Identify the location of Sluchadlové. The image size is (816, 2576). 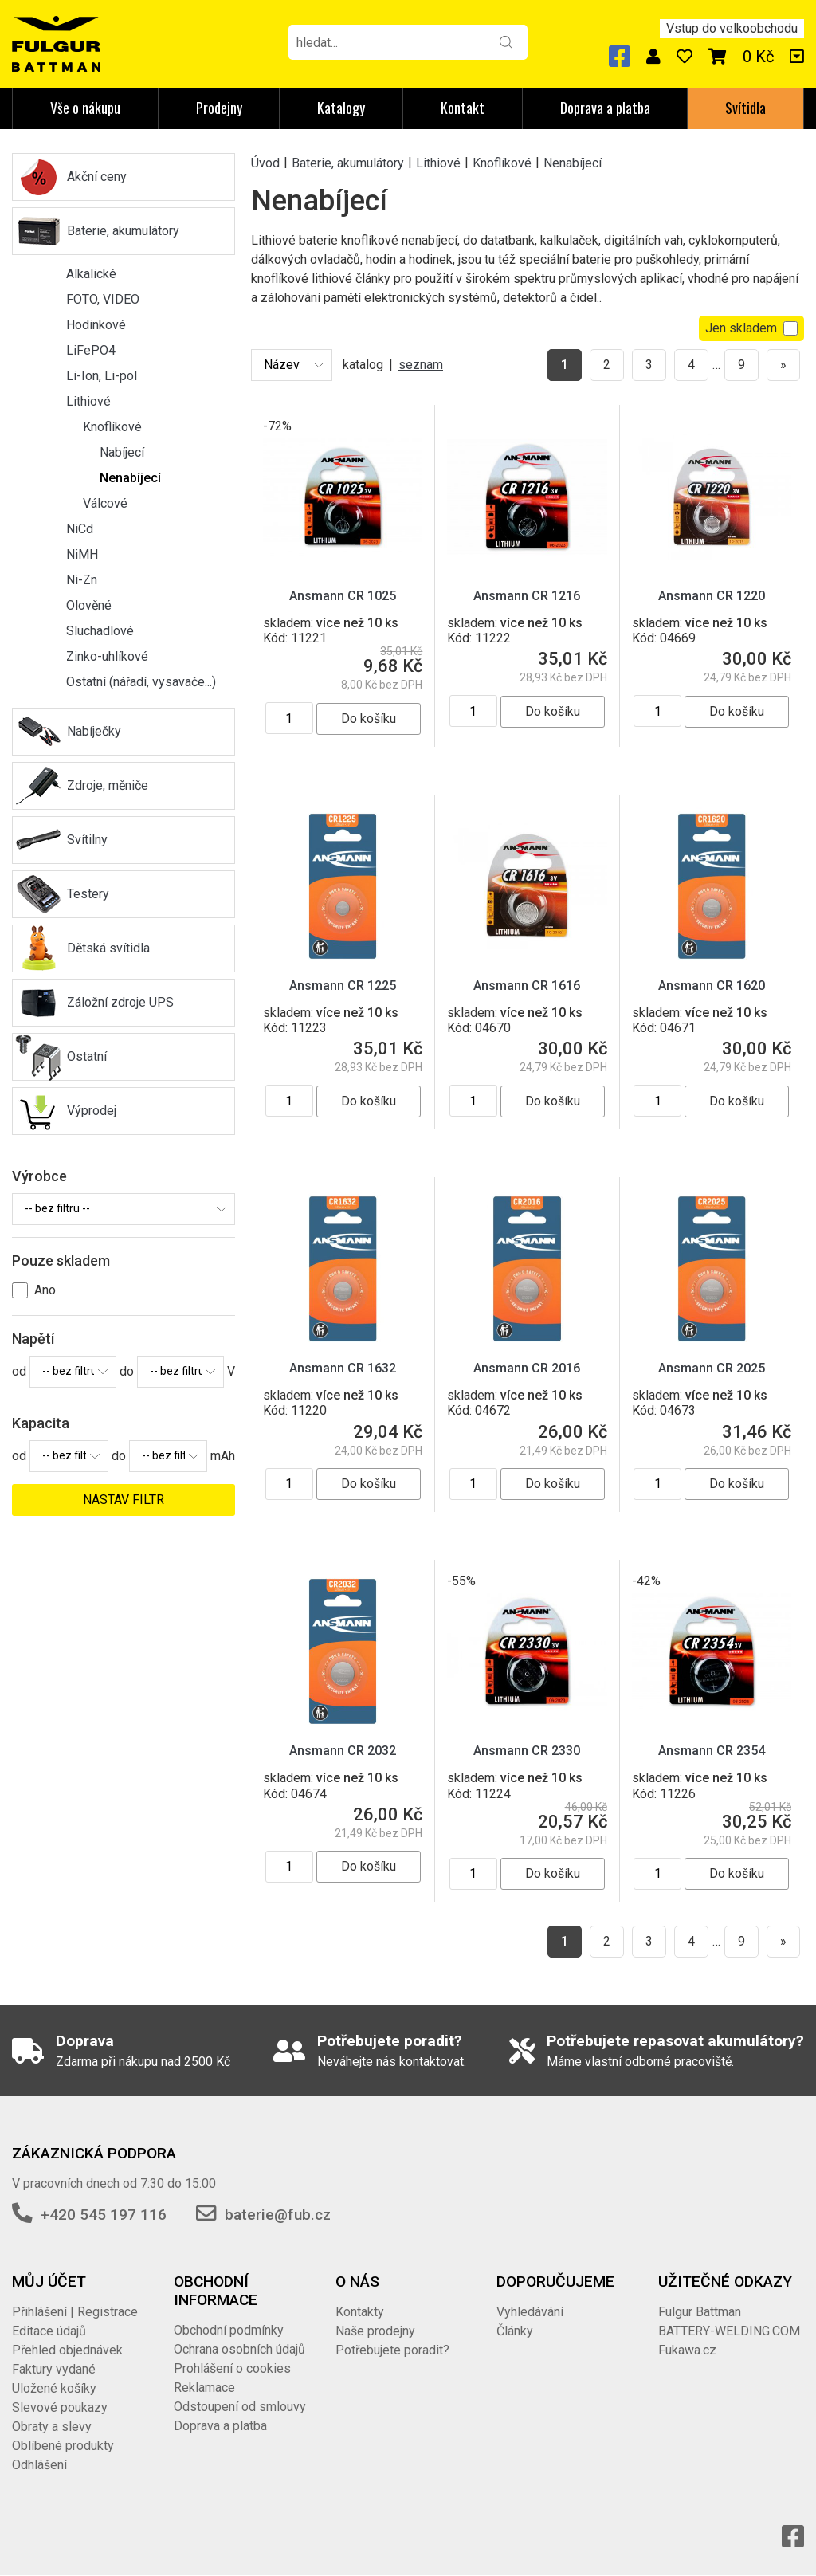
(100, 630).